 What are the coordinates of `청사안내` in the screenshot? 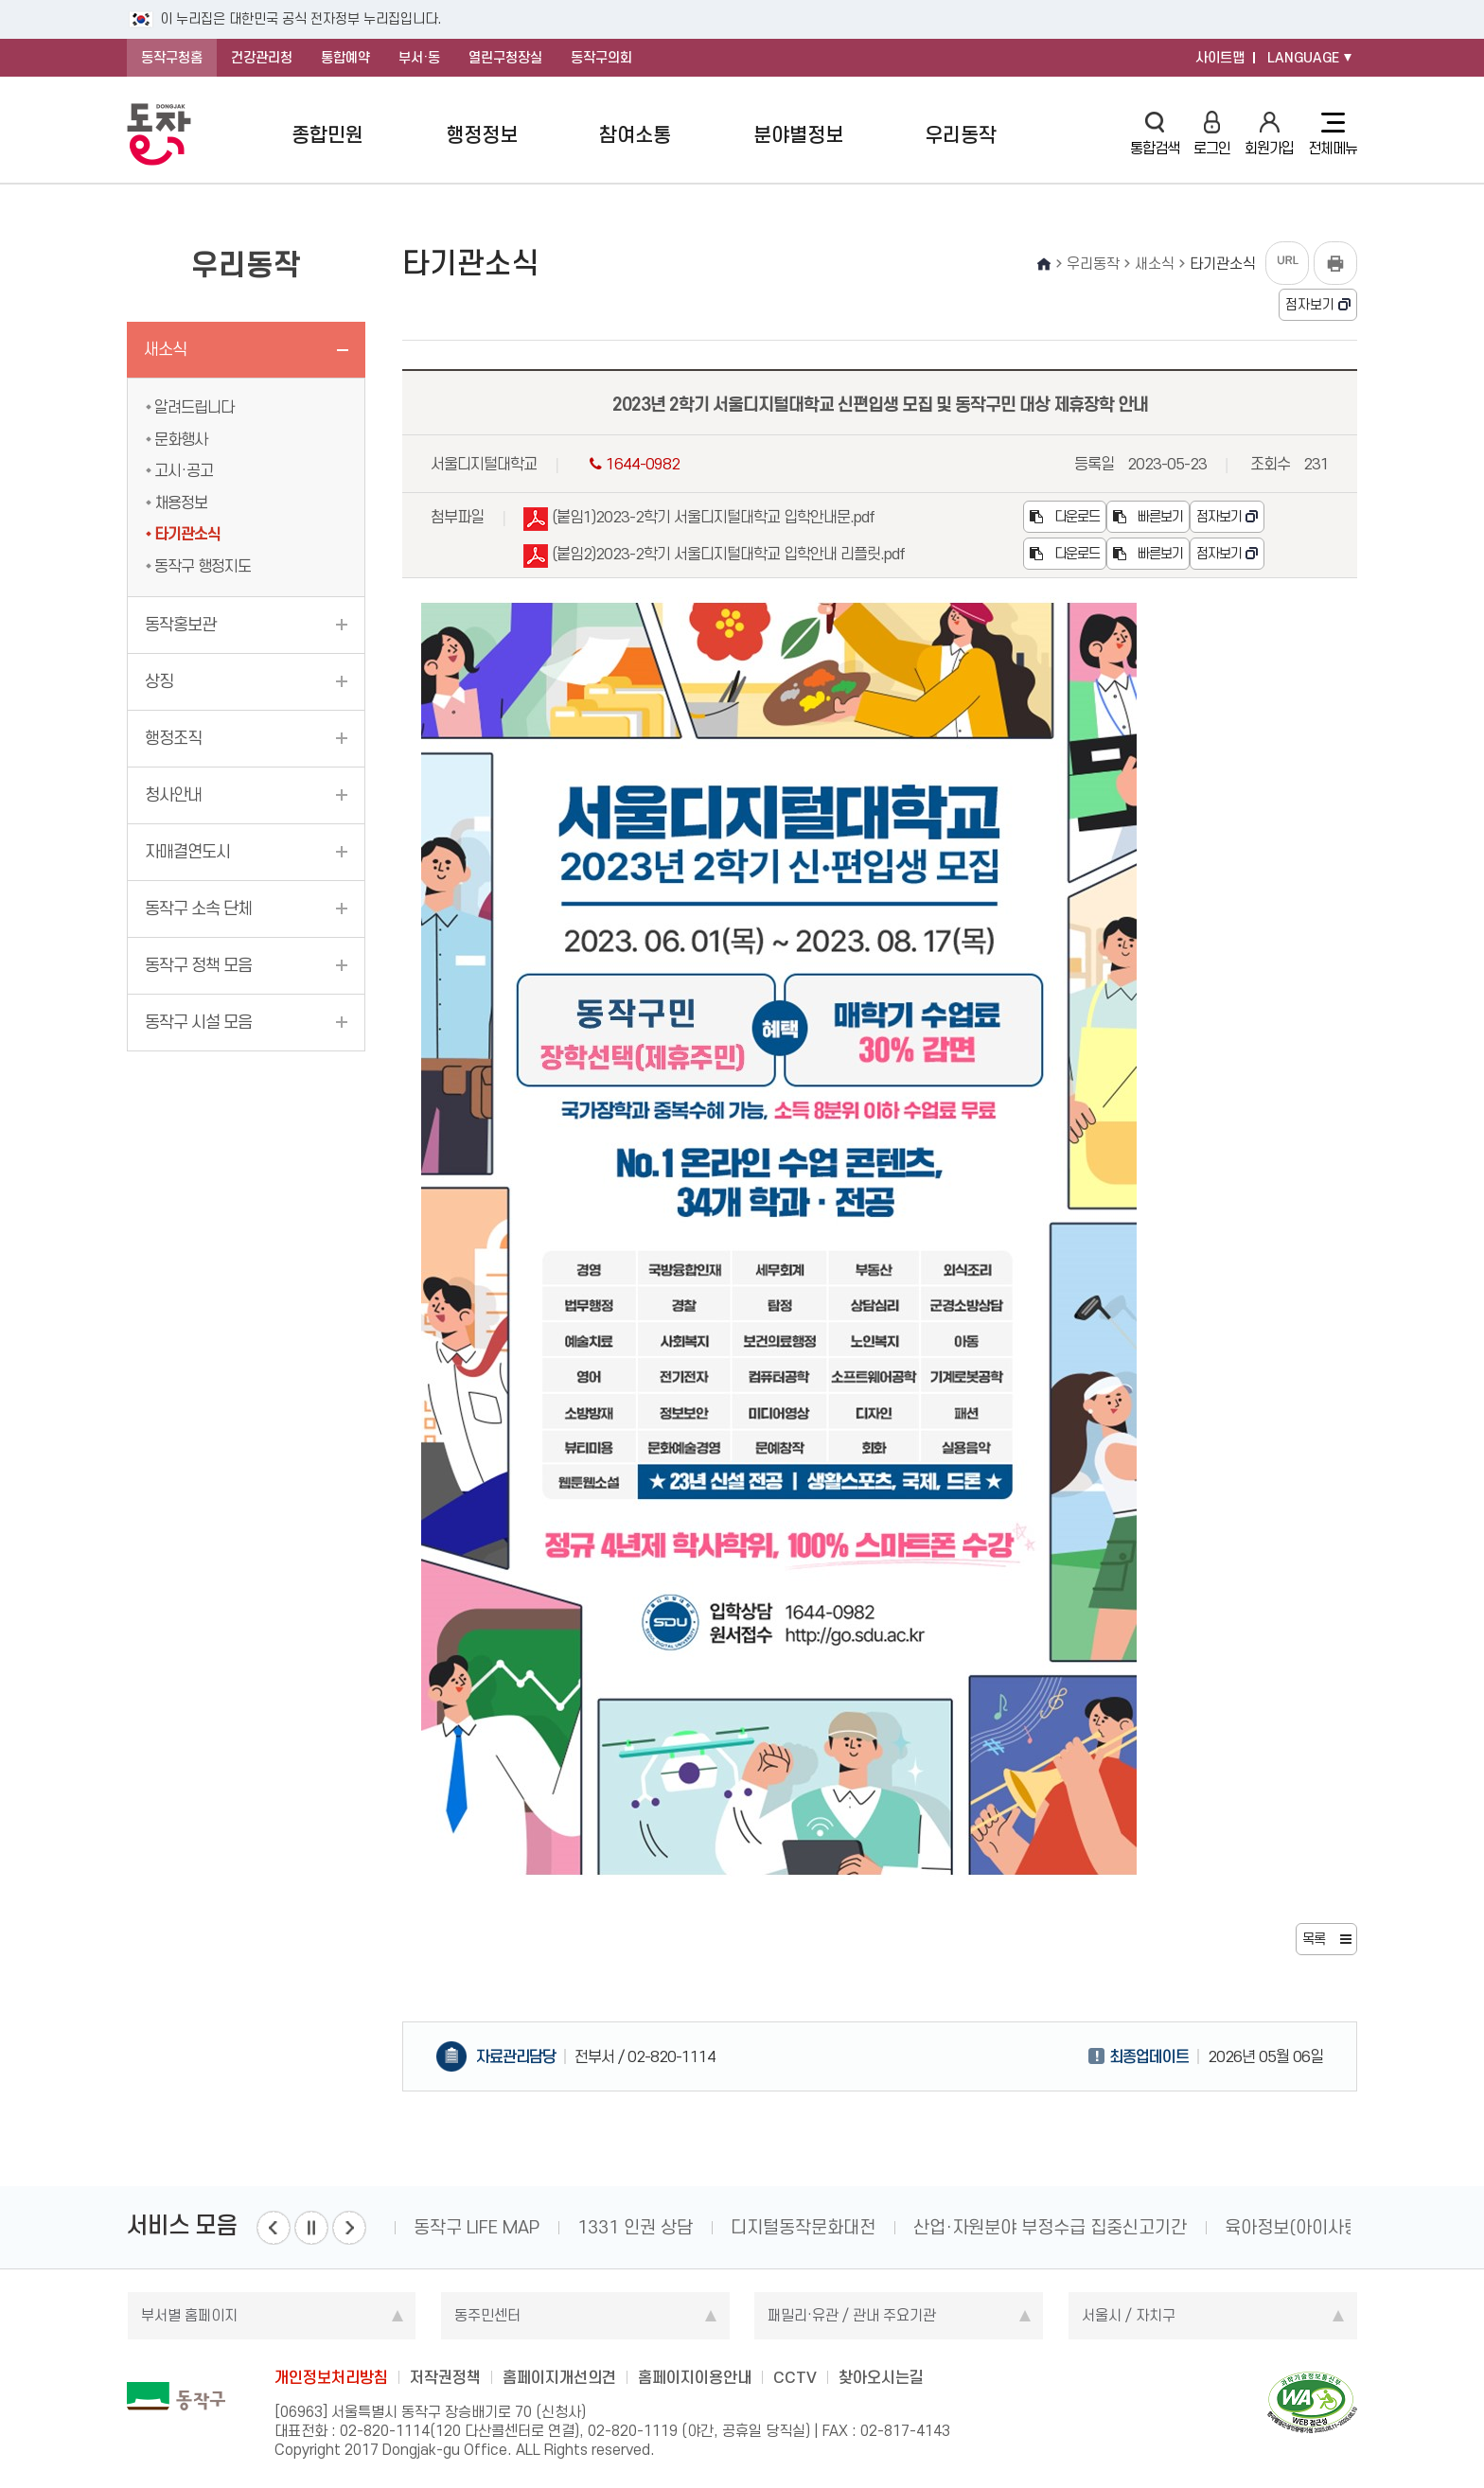 It's located at (173, 795).